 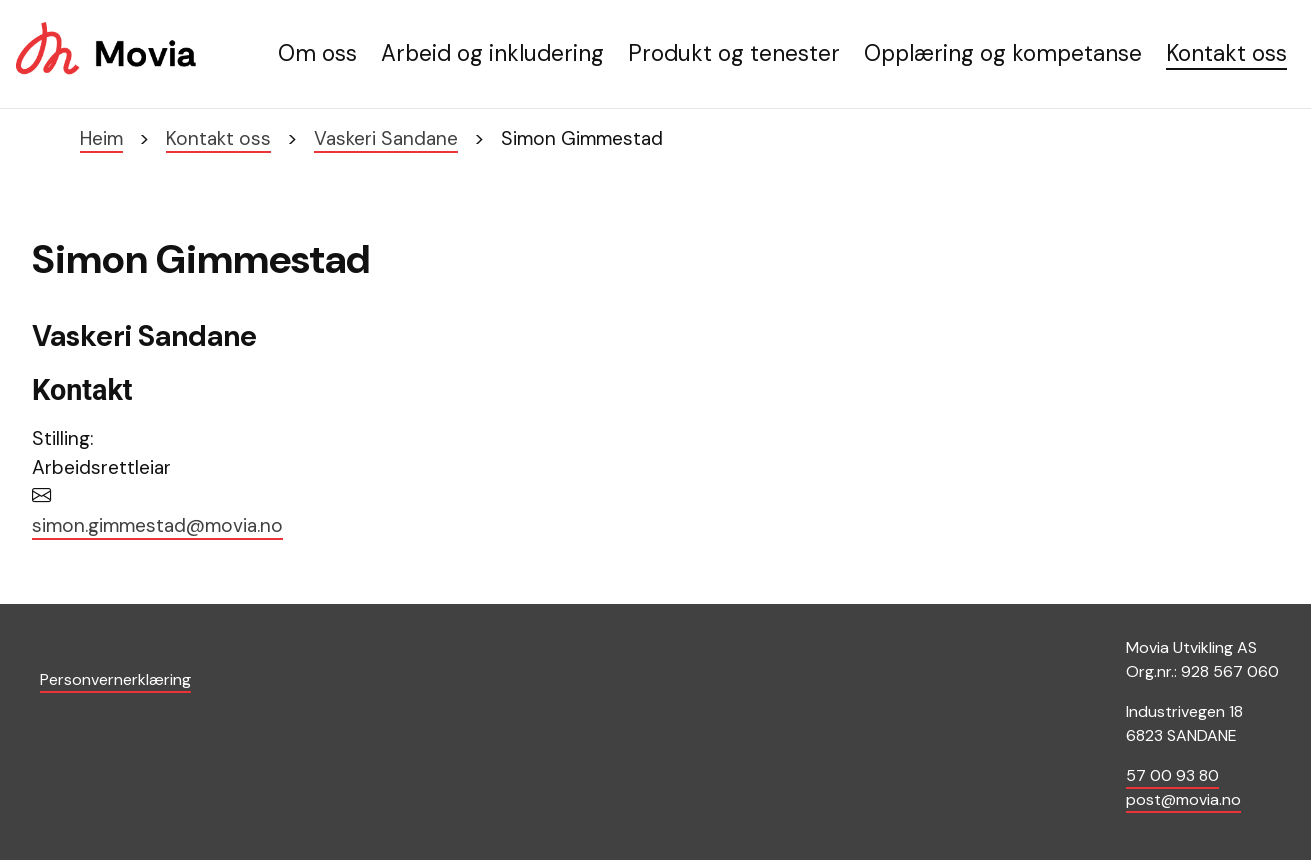 I want to click on post@movia.no, so click(x=1183, y=799).